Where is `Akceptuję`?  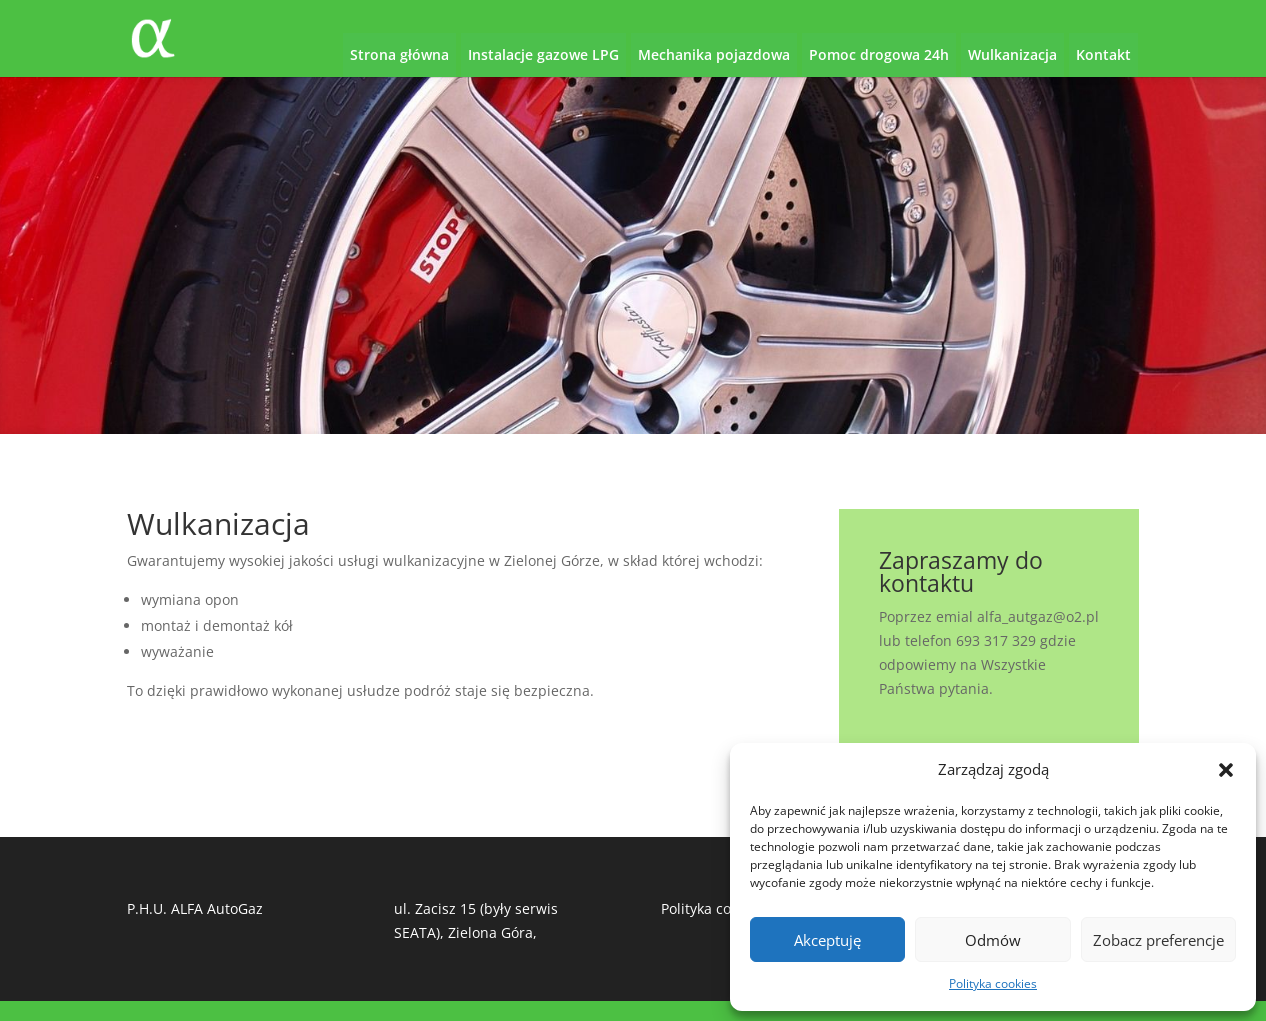
Akceptuję is located at coordinates (827, 940).